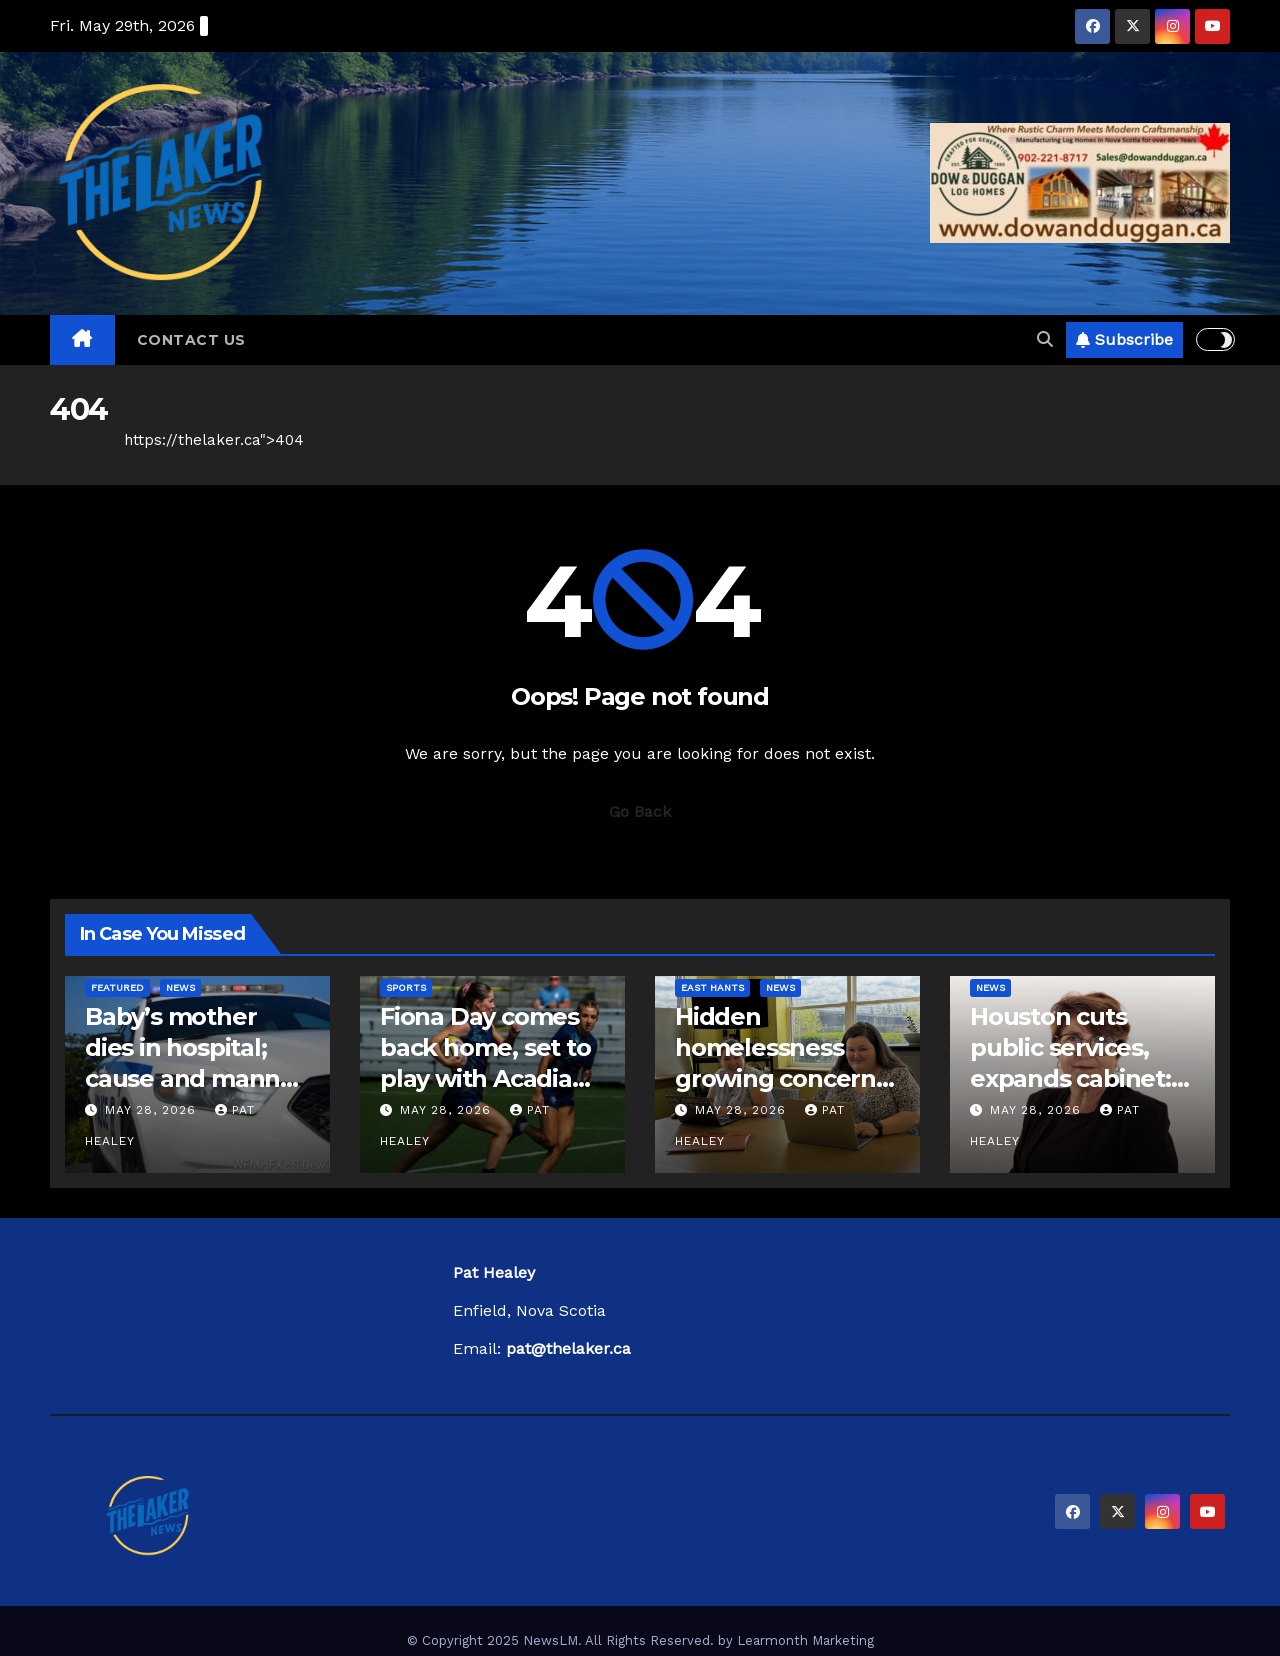 This screenshot has height=1656, width=1280. Describe the element at coordinates (640, 811) in the screenshot. I see `Go Back` at that location.